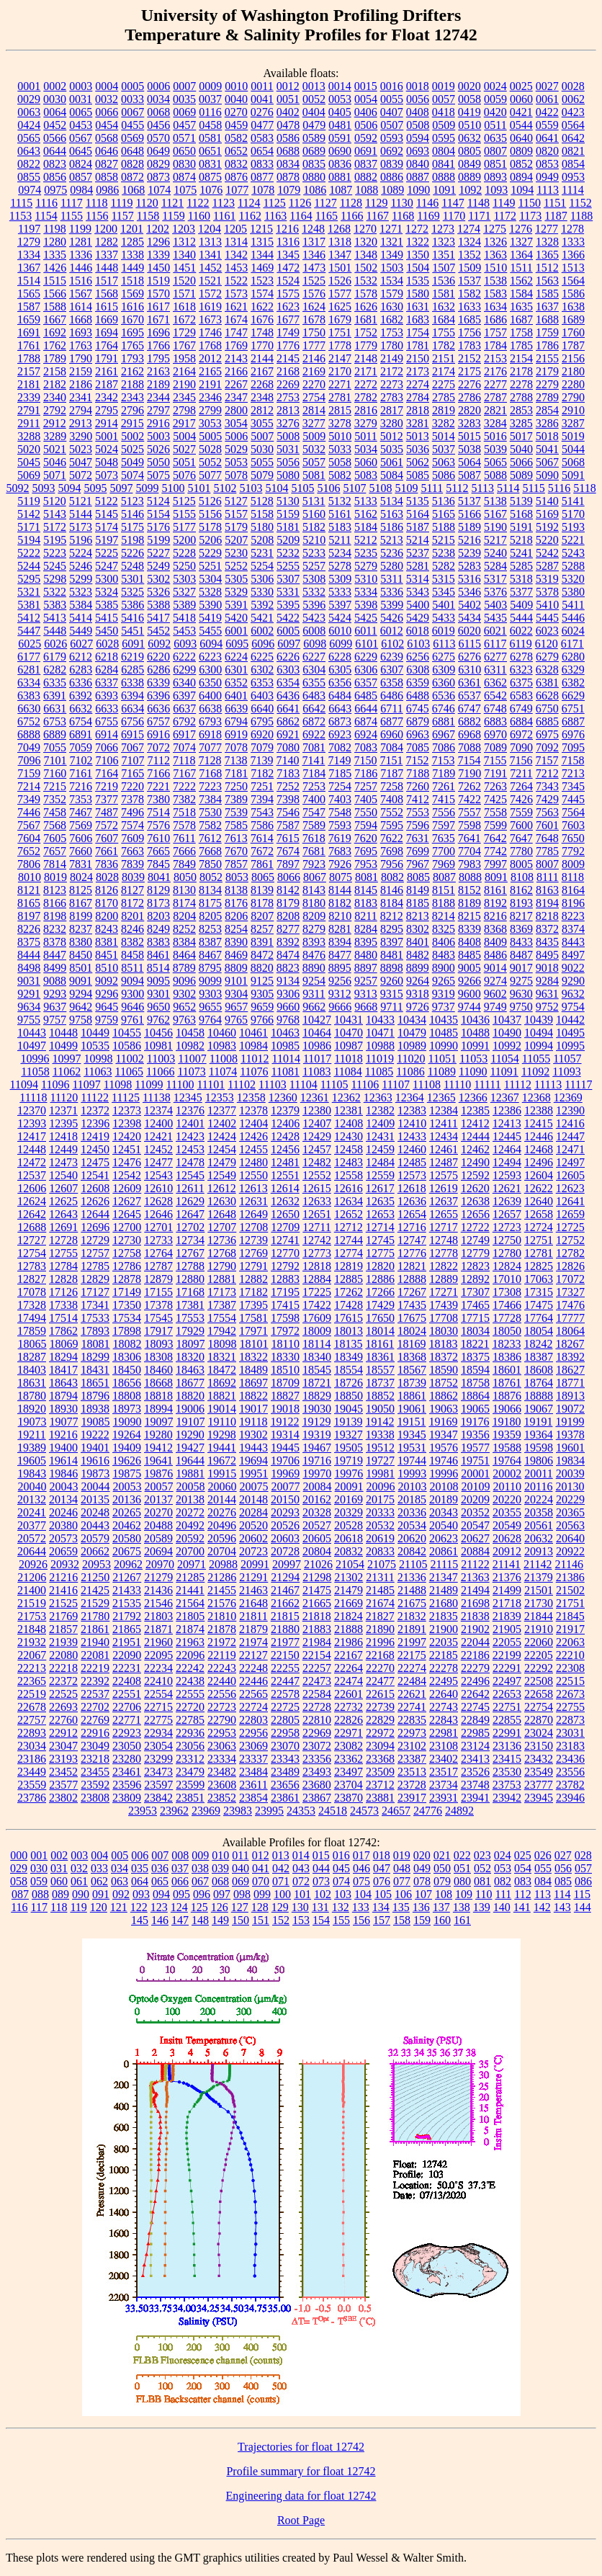 This screenshot has height=2576, width=602. What do you see at coordinates (392, 190) in the screenshot?
I see `1089` at bounding box center [392, 190].